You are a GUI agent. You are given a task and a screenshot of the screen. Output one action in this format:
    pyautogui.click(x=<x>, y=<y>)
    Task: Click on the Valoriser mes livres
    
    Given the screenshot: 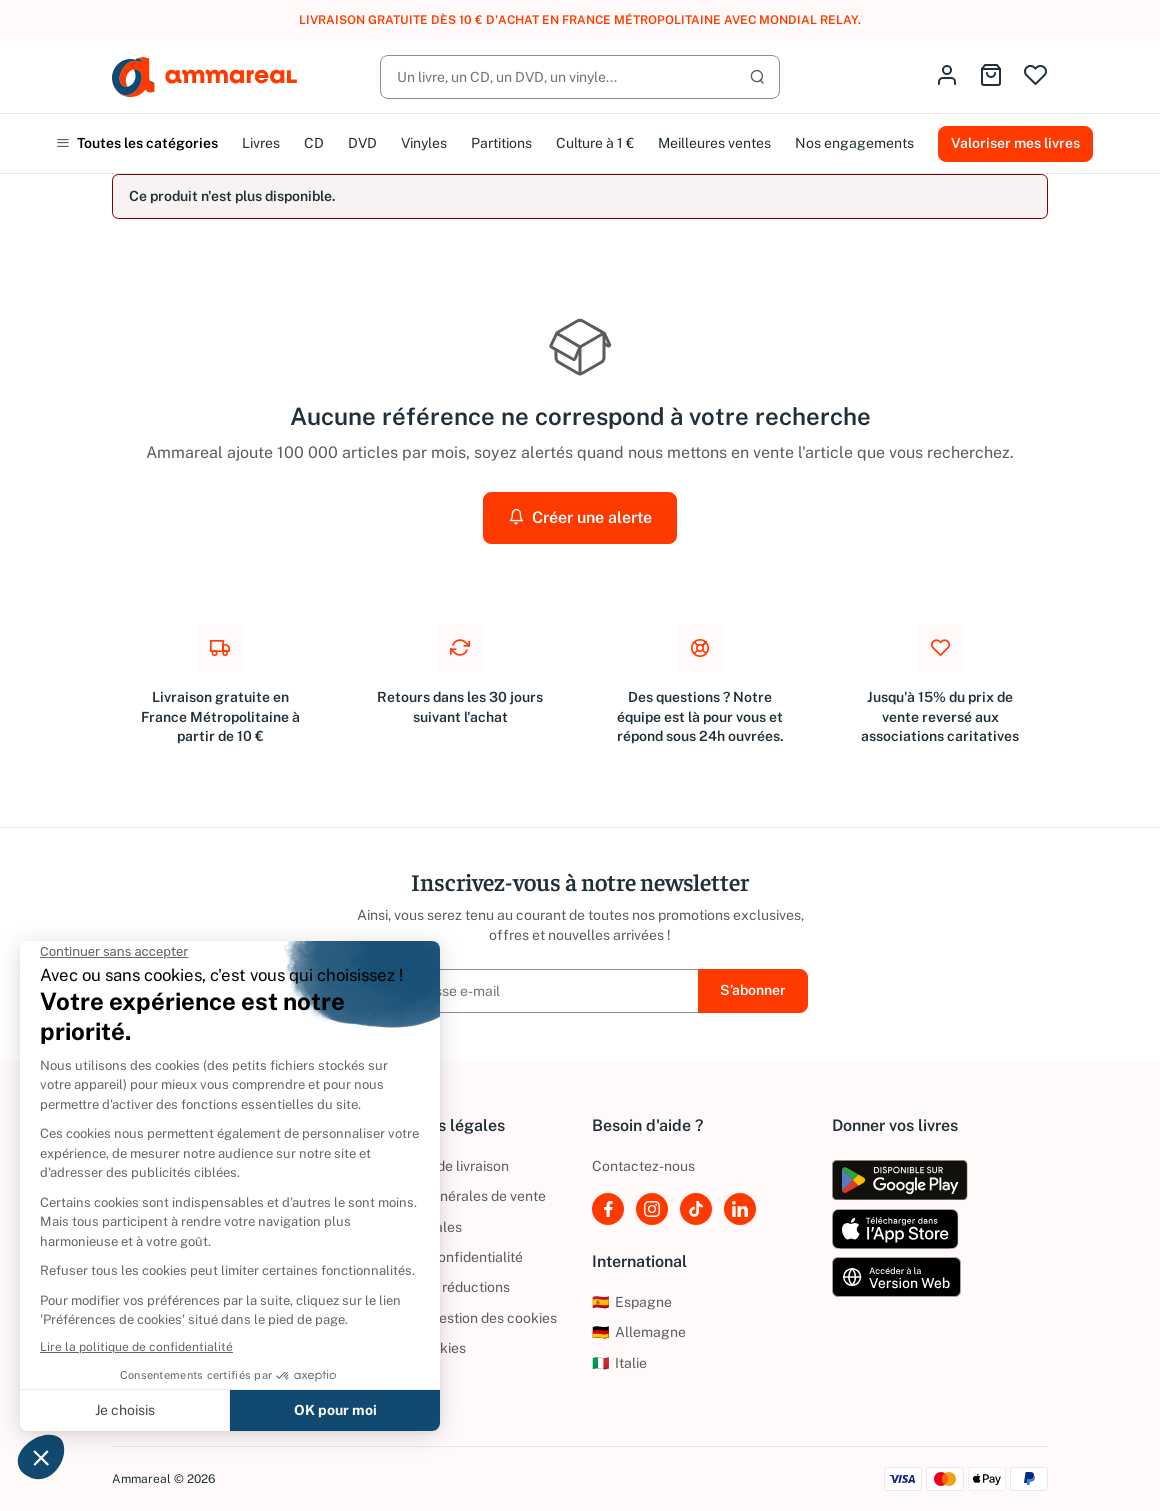 What is the action you would take?
    pyautogui.click(x=1015, y=143)
    